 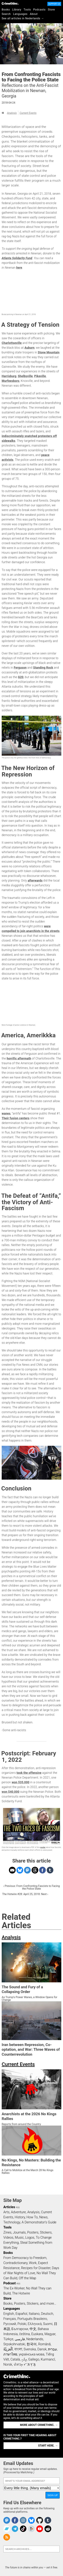 What do you see at coordinates (32, 2319) in the screenshot?
I see `Português Brasileiro` at bounding box center [32, 2319].